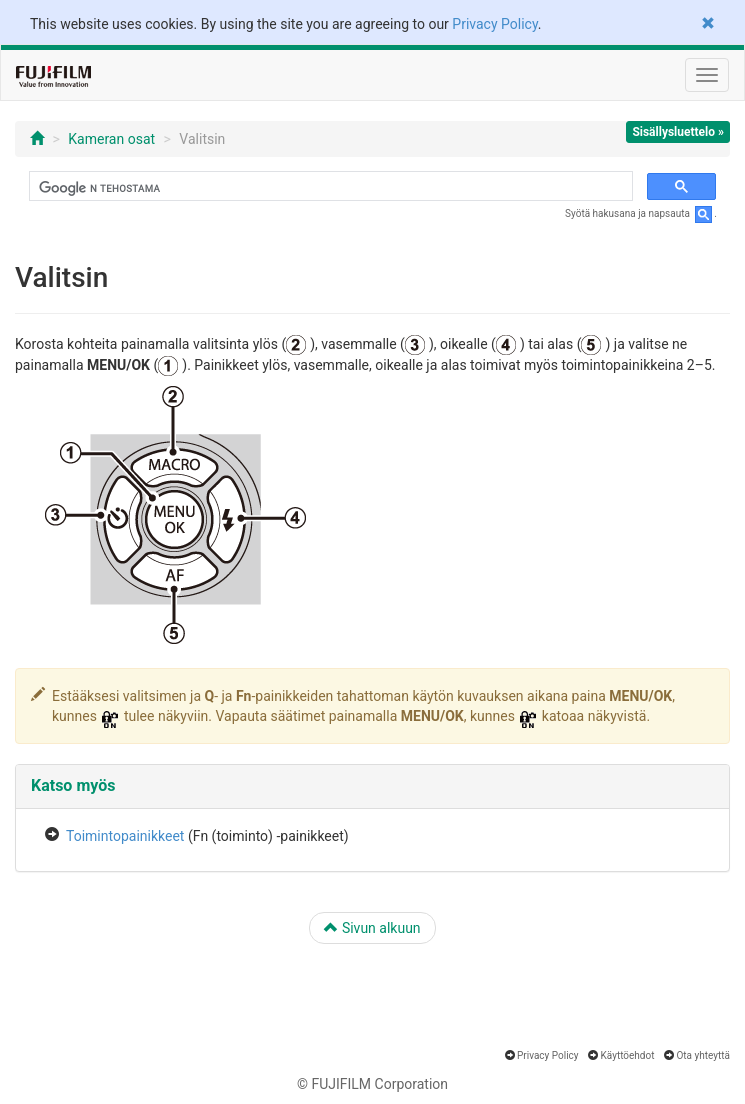 This screenshot has width=745, height=1104. I want to click on Ota yhteyttä, so click(703, 1055).